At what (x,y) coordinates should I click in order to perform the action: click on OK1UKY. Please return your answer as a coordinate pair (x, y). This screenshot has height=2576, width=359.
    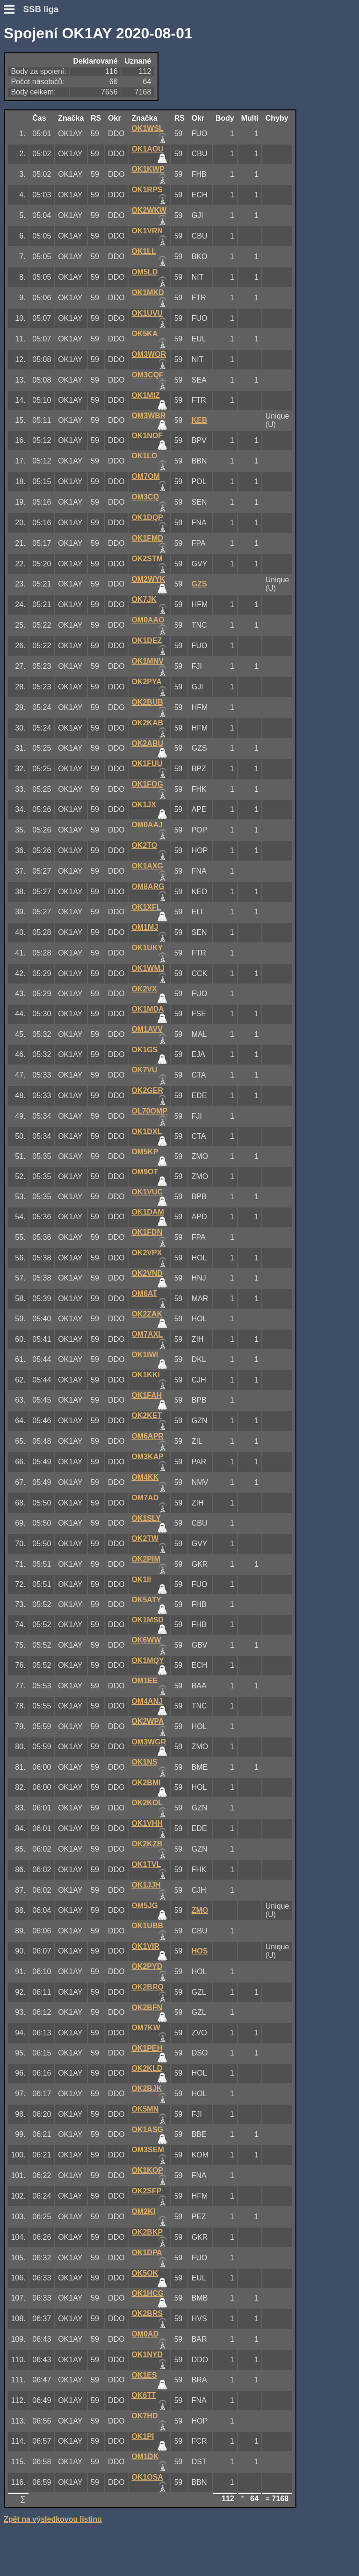
    Looking at the image, I should click on (147, 948).